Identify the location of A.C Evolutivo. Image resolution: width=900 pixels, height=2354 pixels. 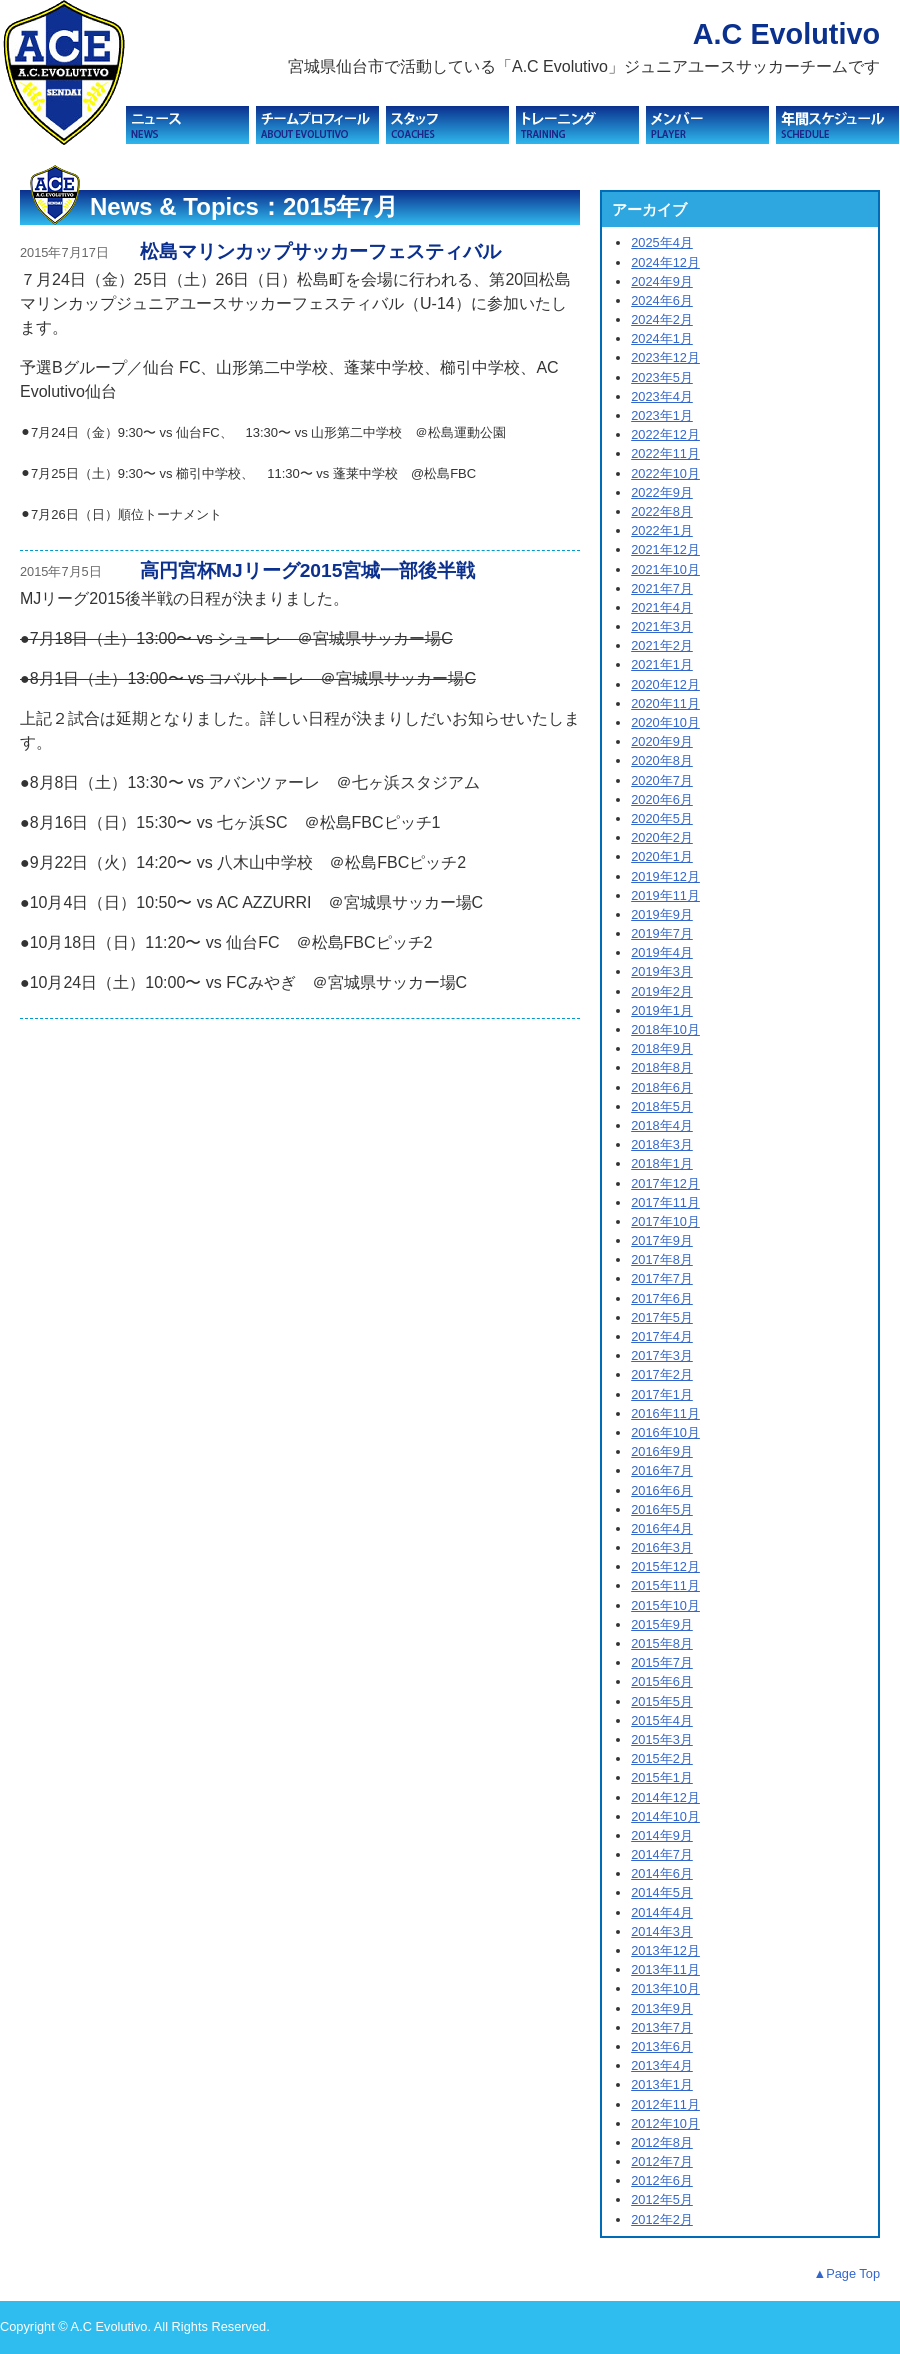
(786, 34).